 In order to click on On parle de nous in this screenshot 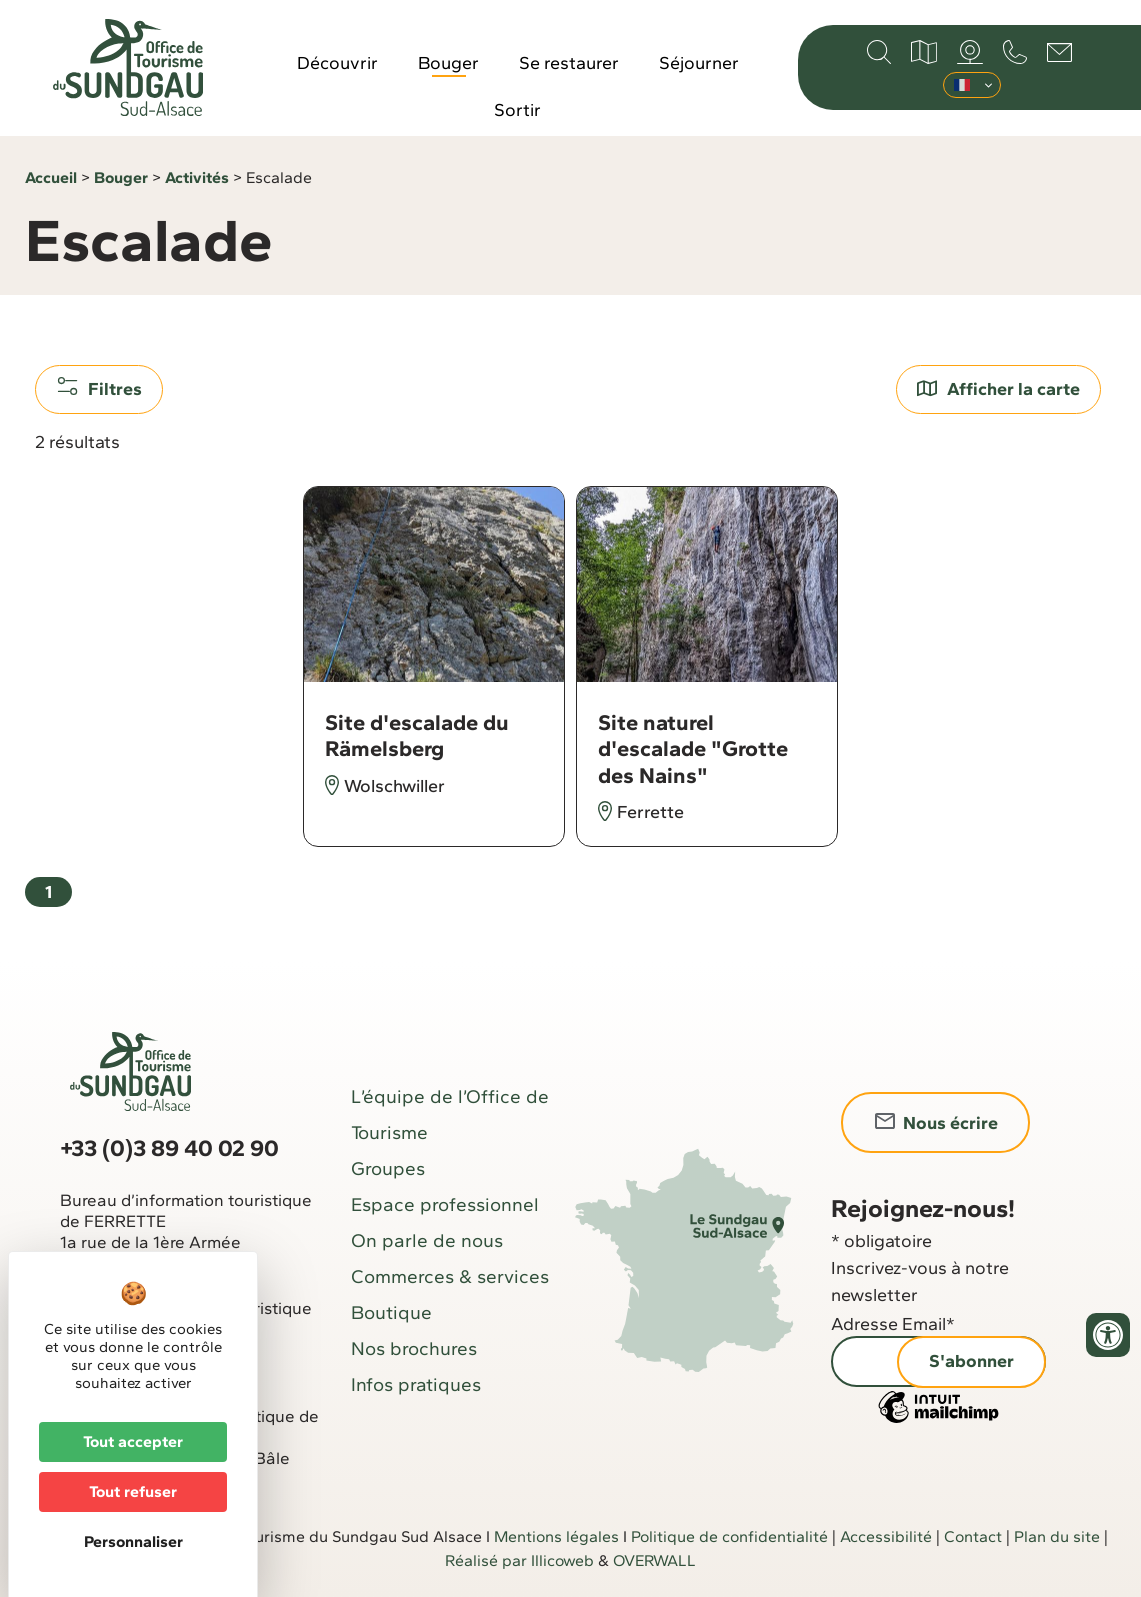, I will do `click(427, 1240)`.